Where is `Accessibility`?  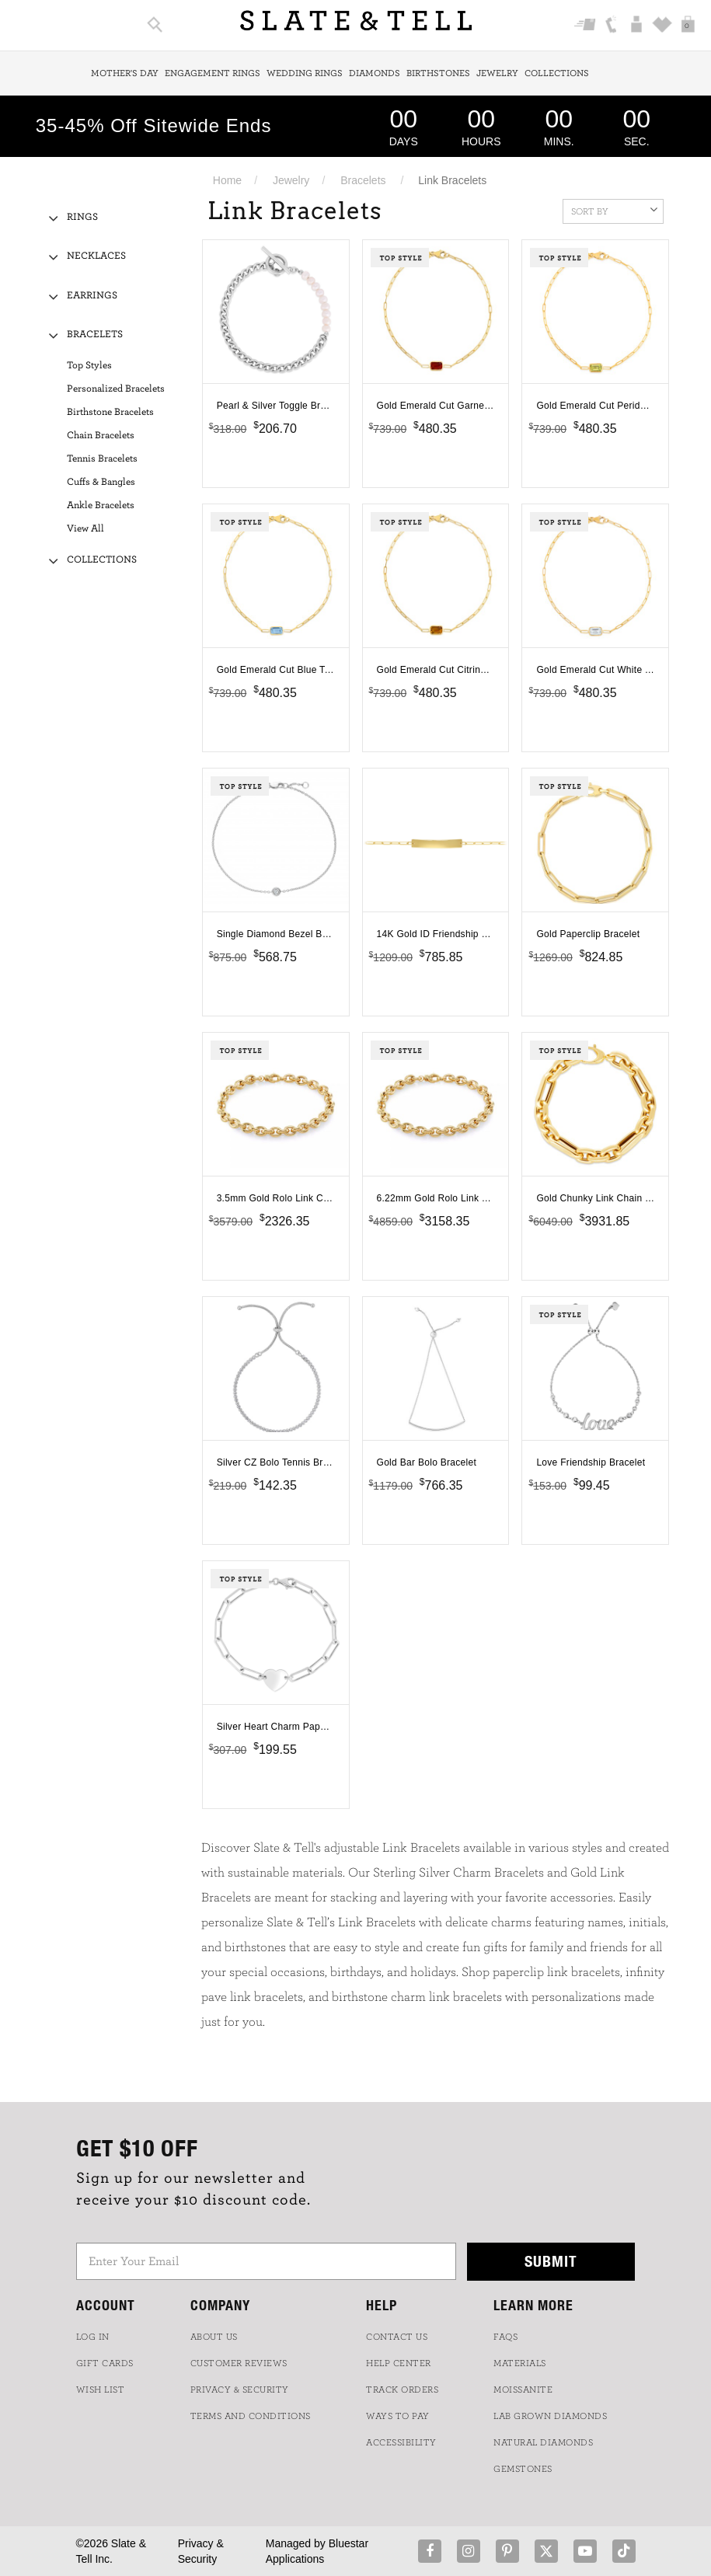 Accessibility is located at coordinates (401, 2442).